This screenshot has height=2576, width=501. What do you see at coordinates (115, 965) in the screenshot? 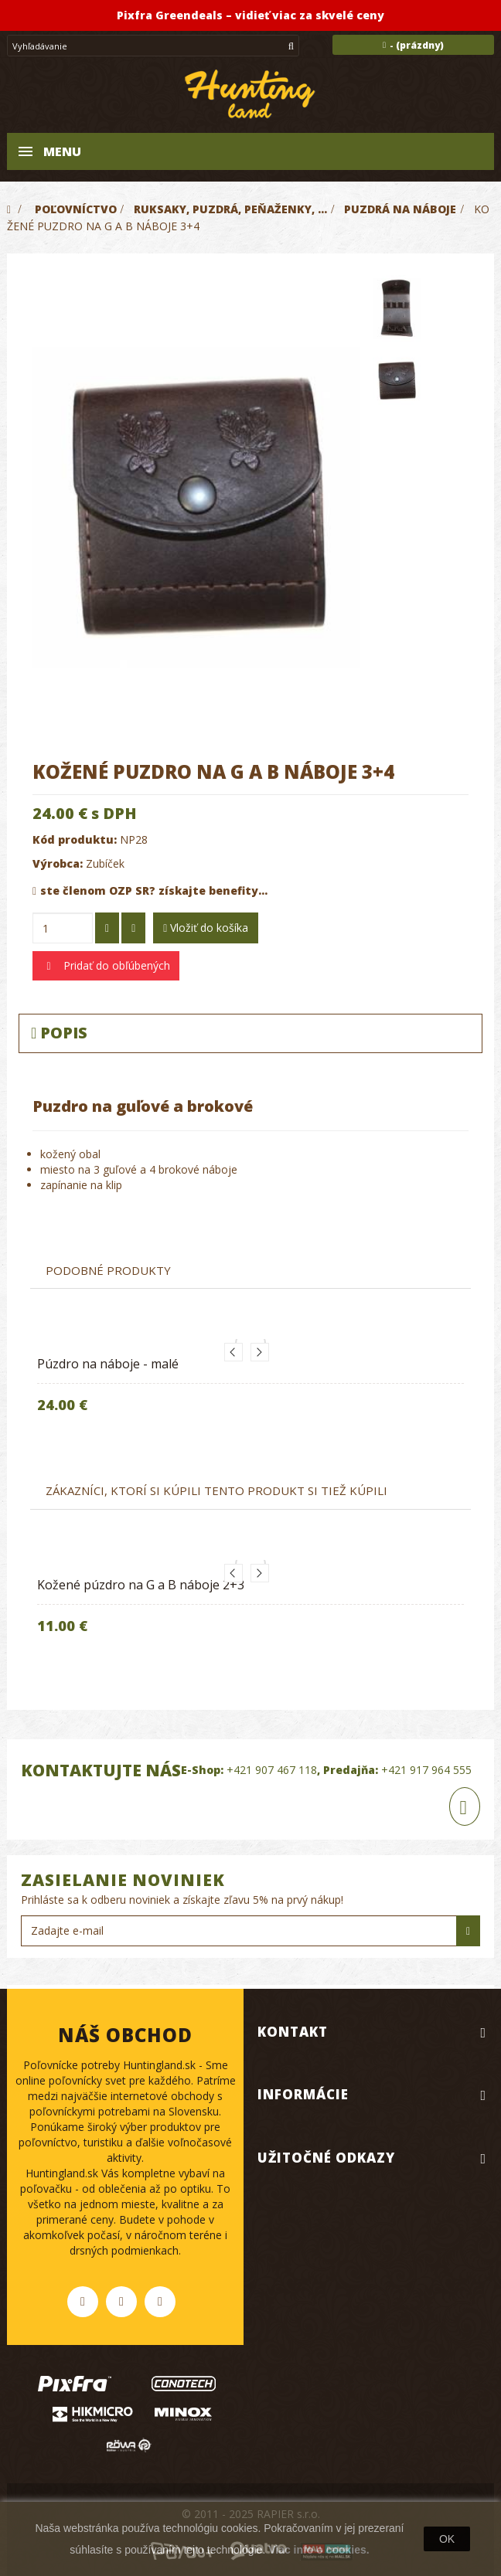
I see `Pridať do obľúbených` at bounding box center [115, 965].